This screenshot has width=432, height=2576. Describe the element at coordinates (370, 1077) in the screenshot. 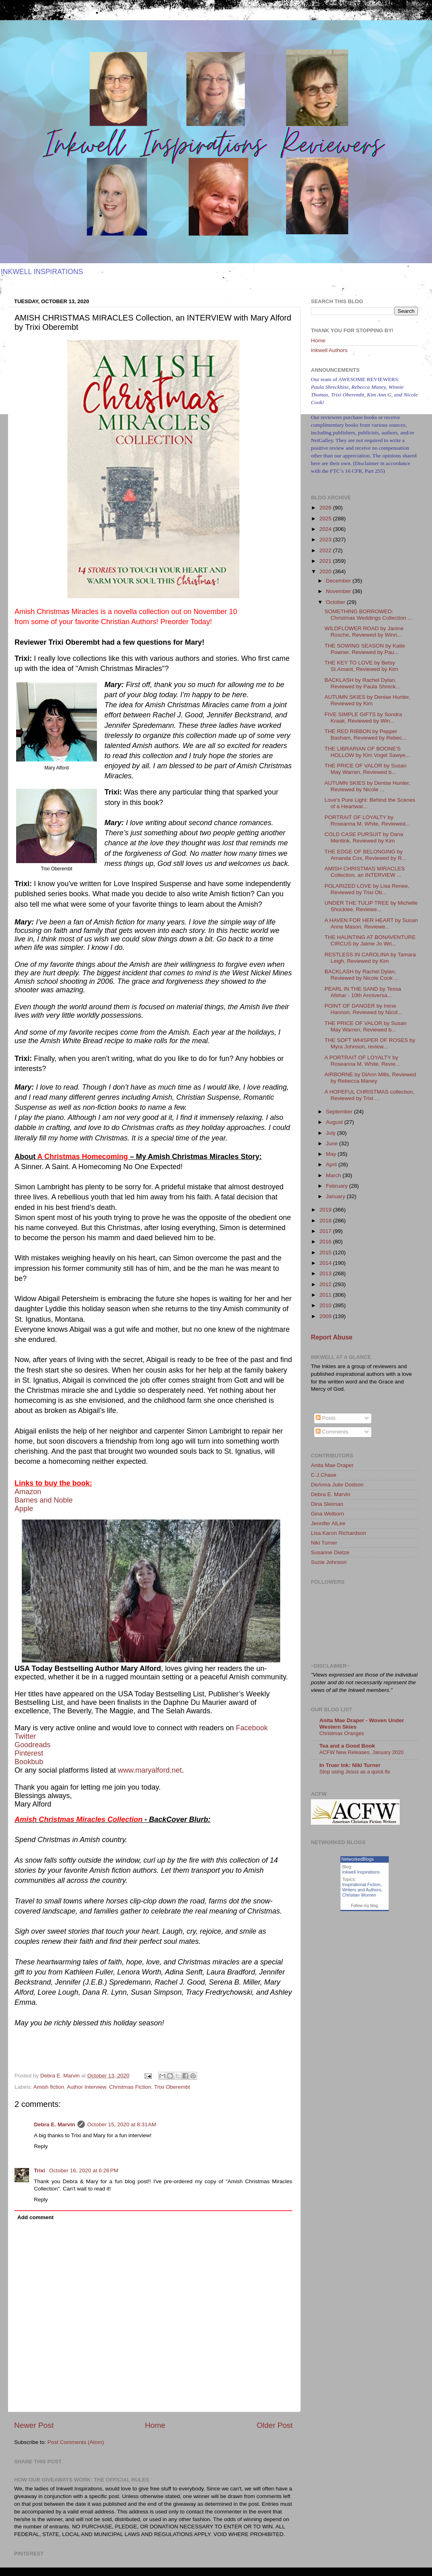

I see `AIRBORNE by DiAnn Mills, Reviewed by Rebecca Maney` at that location.